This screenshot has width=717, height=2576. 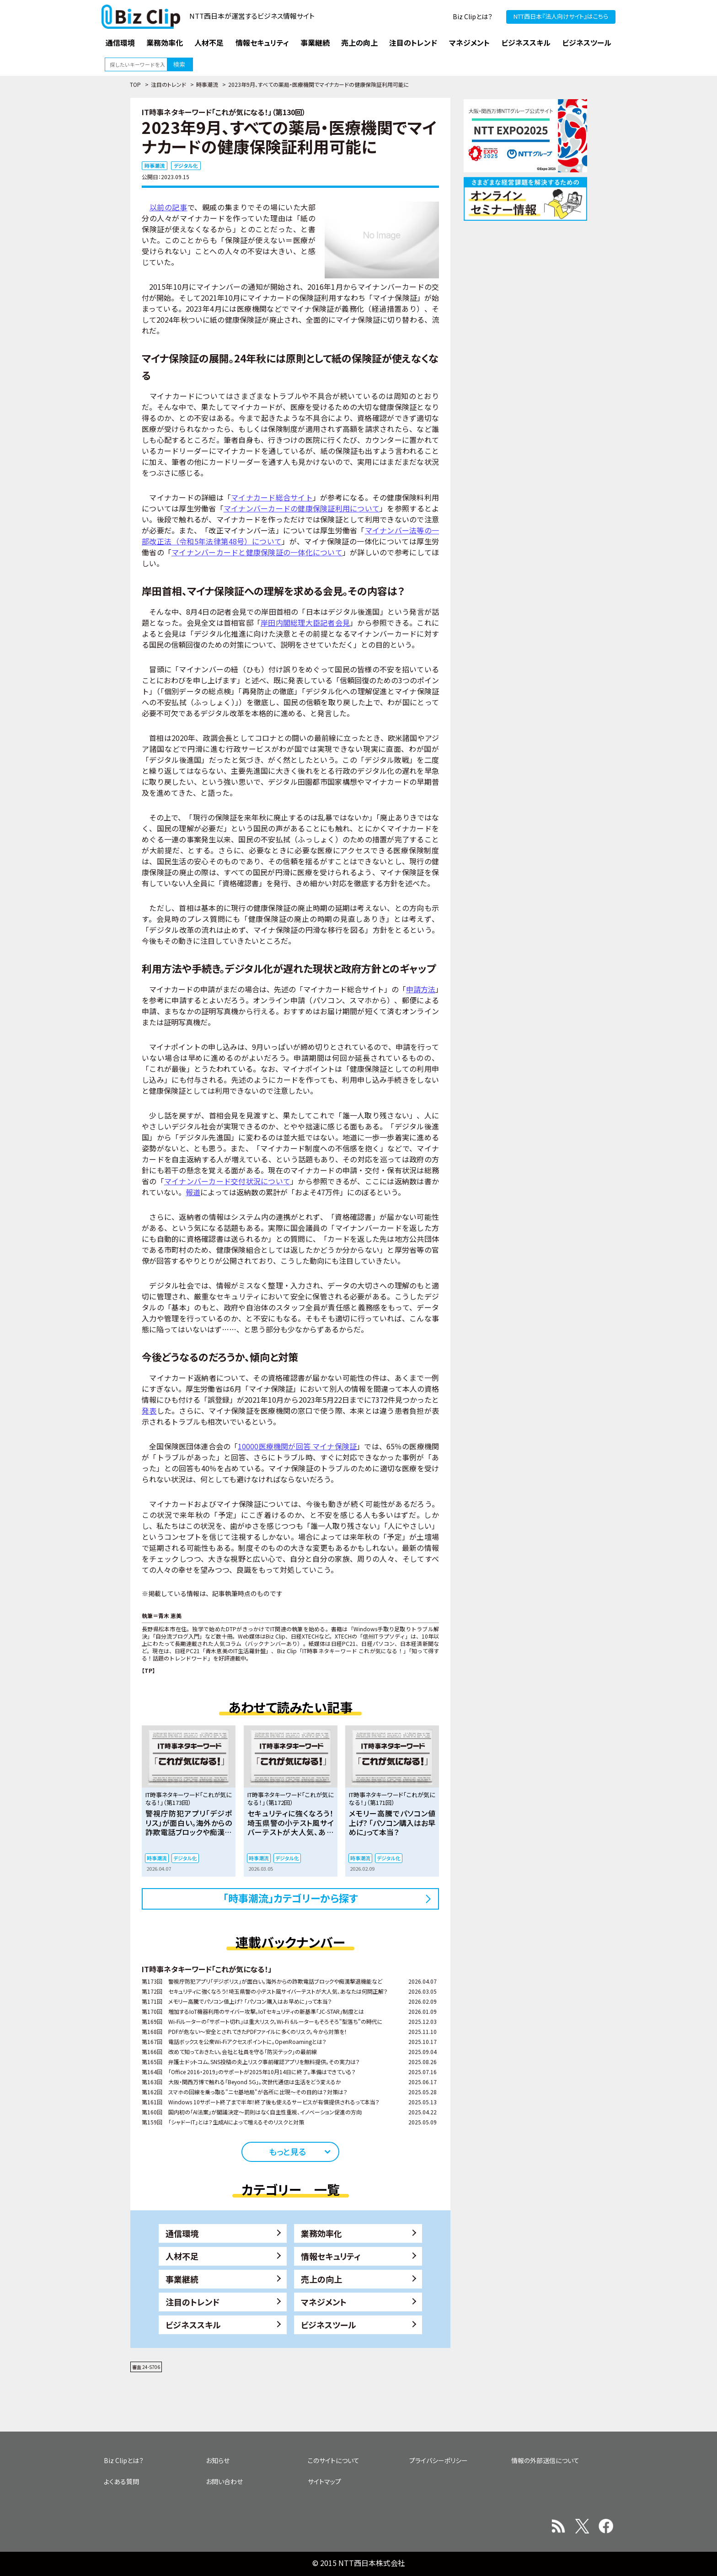 What do you see at coordinates (290, 1897) in the screenshot?
I see `「時事潮流」カテゴリーから探す` at bounding box center [290, 1897].